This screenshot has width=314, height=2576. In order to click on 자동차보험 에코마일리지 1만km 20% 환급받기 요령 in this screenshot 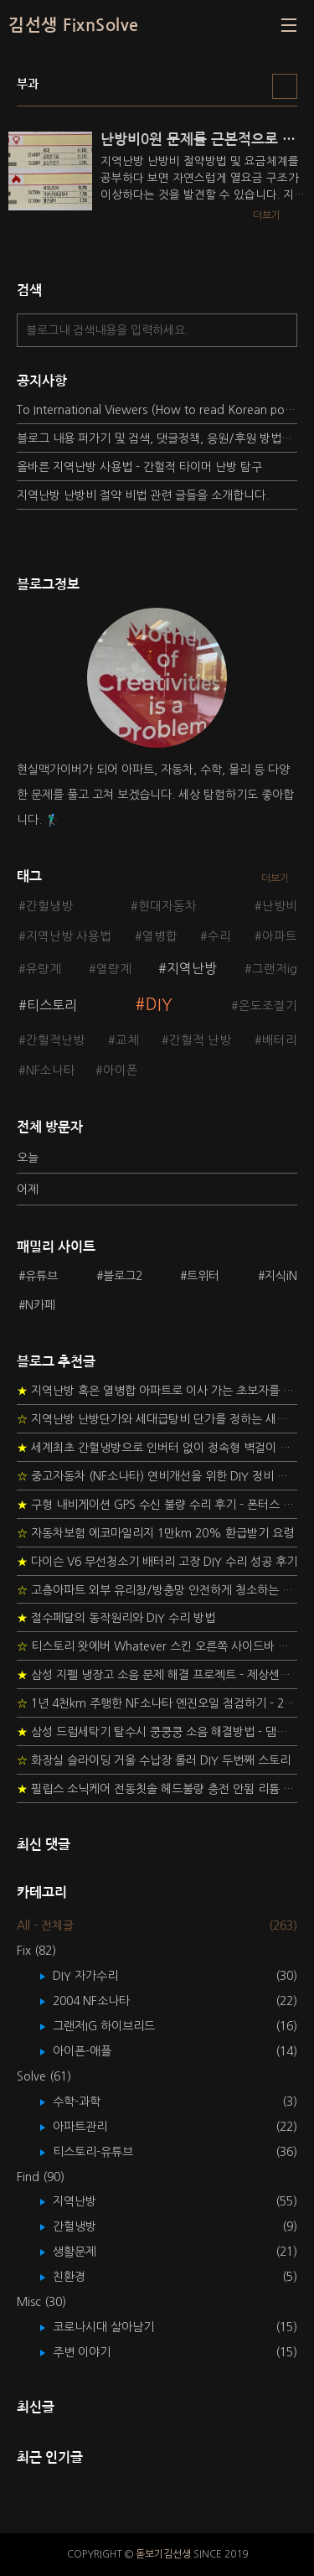, I will do `click(155, 1533)`.